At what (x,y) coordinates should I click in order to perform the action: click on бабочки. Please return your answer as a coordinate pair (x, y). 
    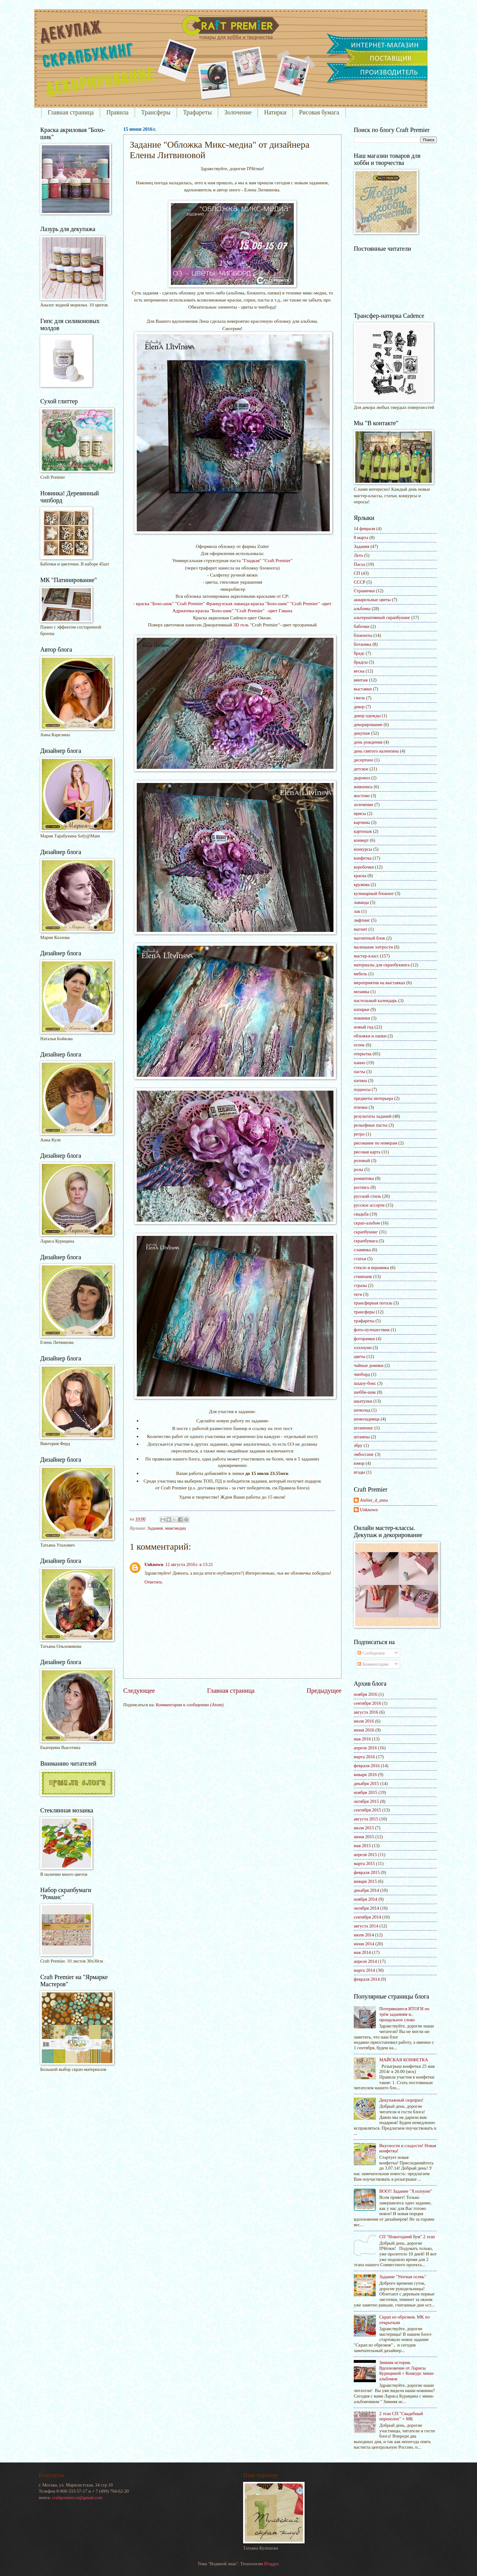
    Looking at the image, I should click on (361, 626).